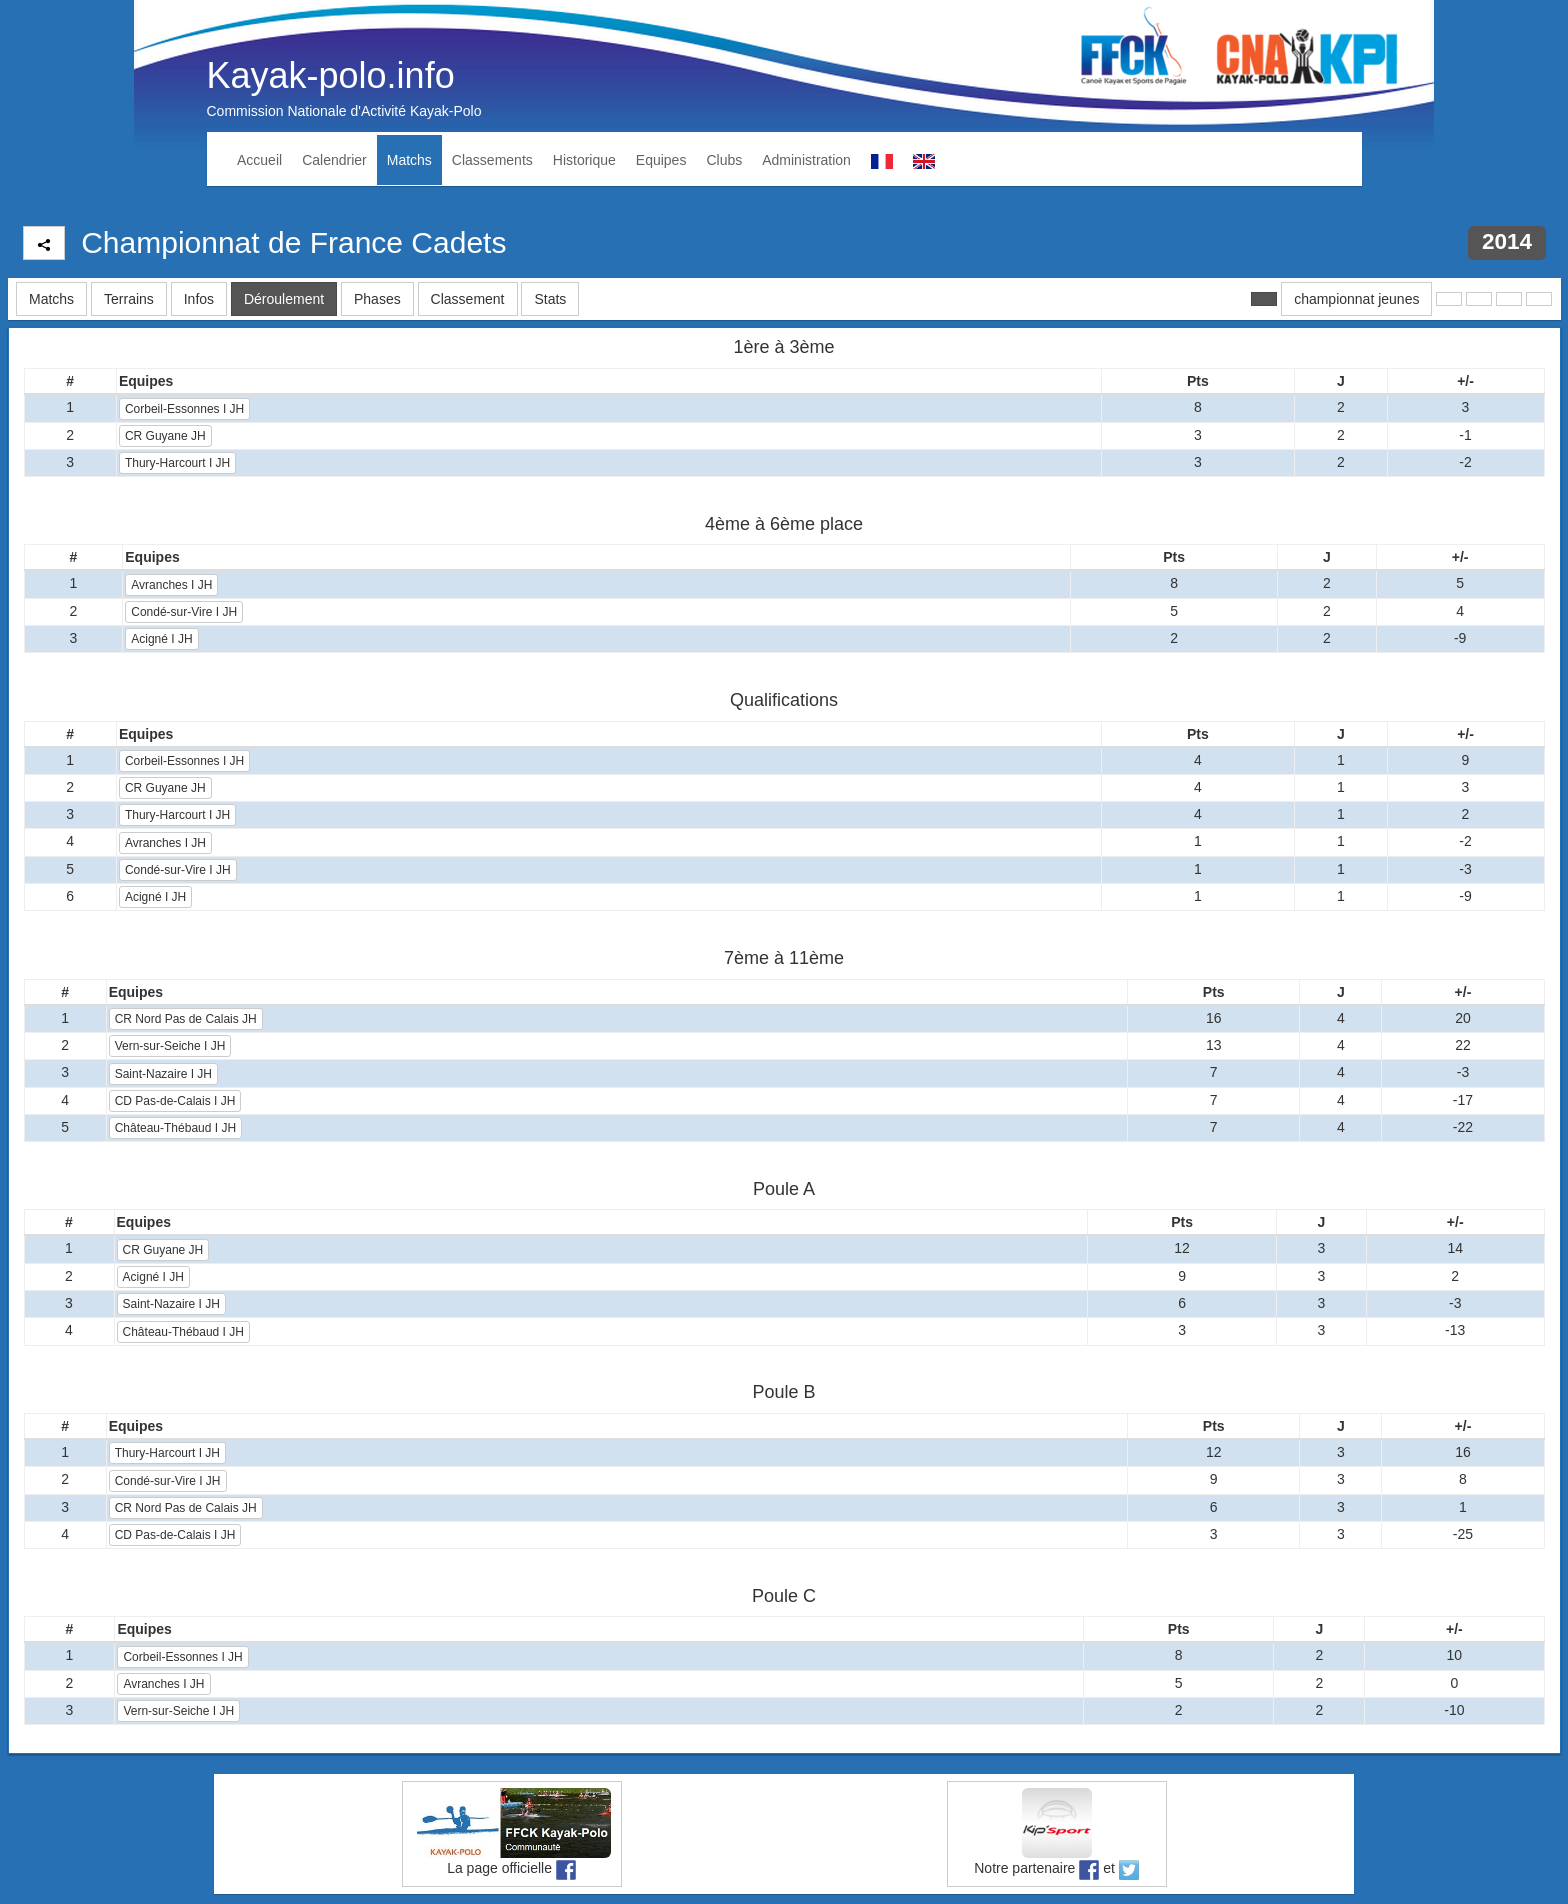 The image size is (1568, 1904). What do you see at coordinates (284, 299) in the screenshot?
I see `Déroulement` at bounding box center [284, 299].